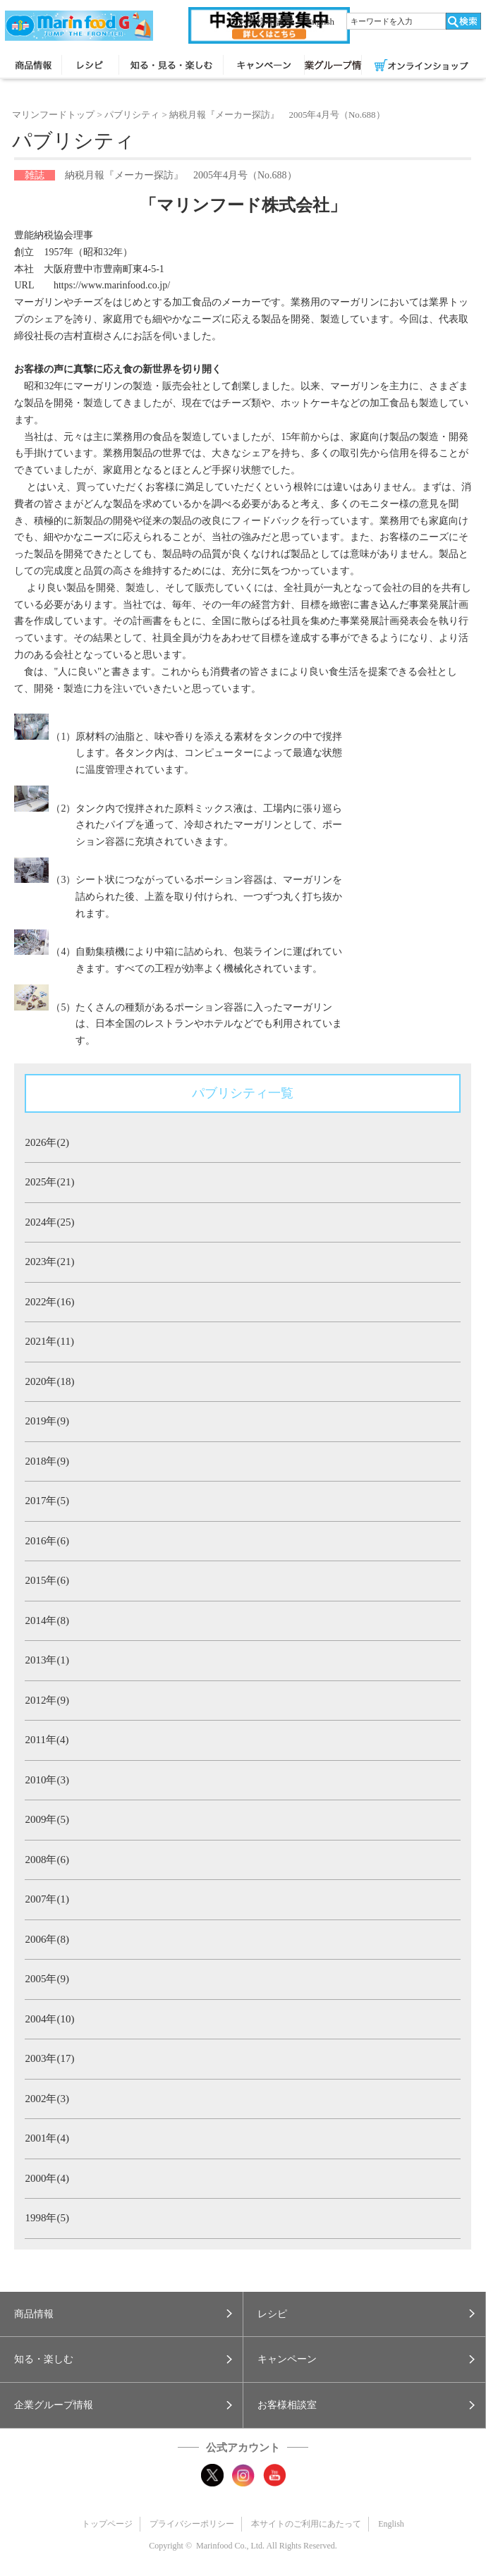  I want to click on 2025年(21), so click(49, 1182).